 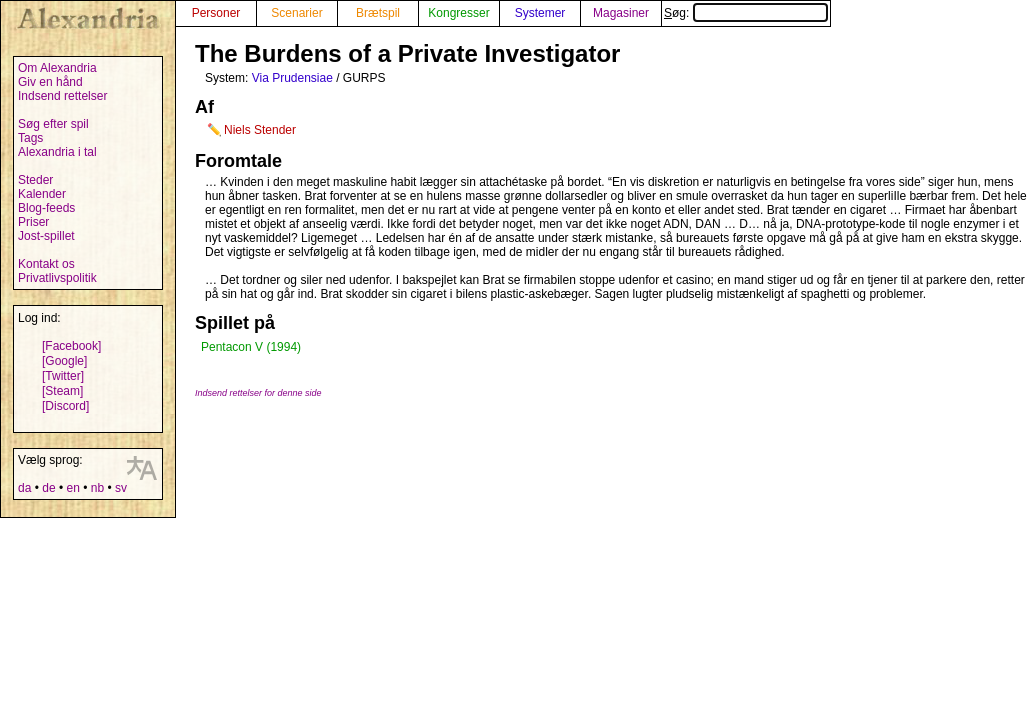 What do you see at coordinates (71, 346) in the screenshot?
I see `[Facebook]` at bounding box center [71, 346].